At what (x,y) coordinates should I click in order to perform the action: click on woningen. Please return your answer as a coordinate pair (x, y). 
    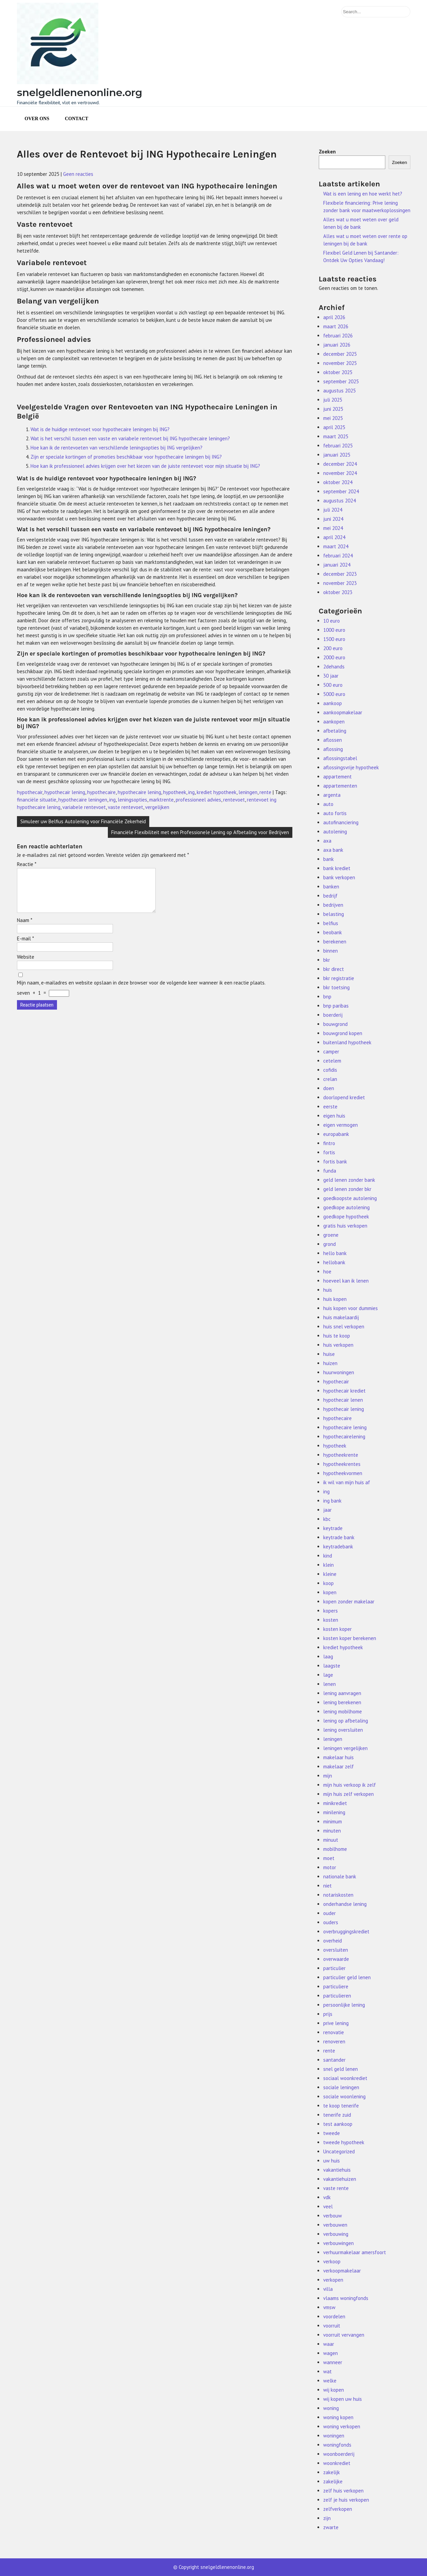
    Looking at the image, I should click on (333, 2435).